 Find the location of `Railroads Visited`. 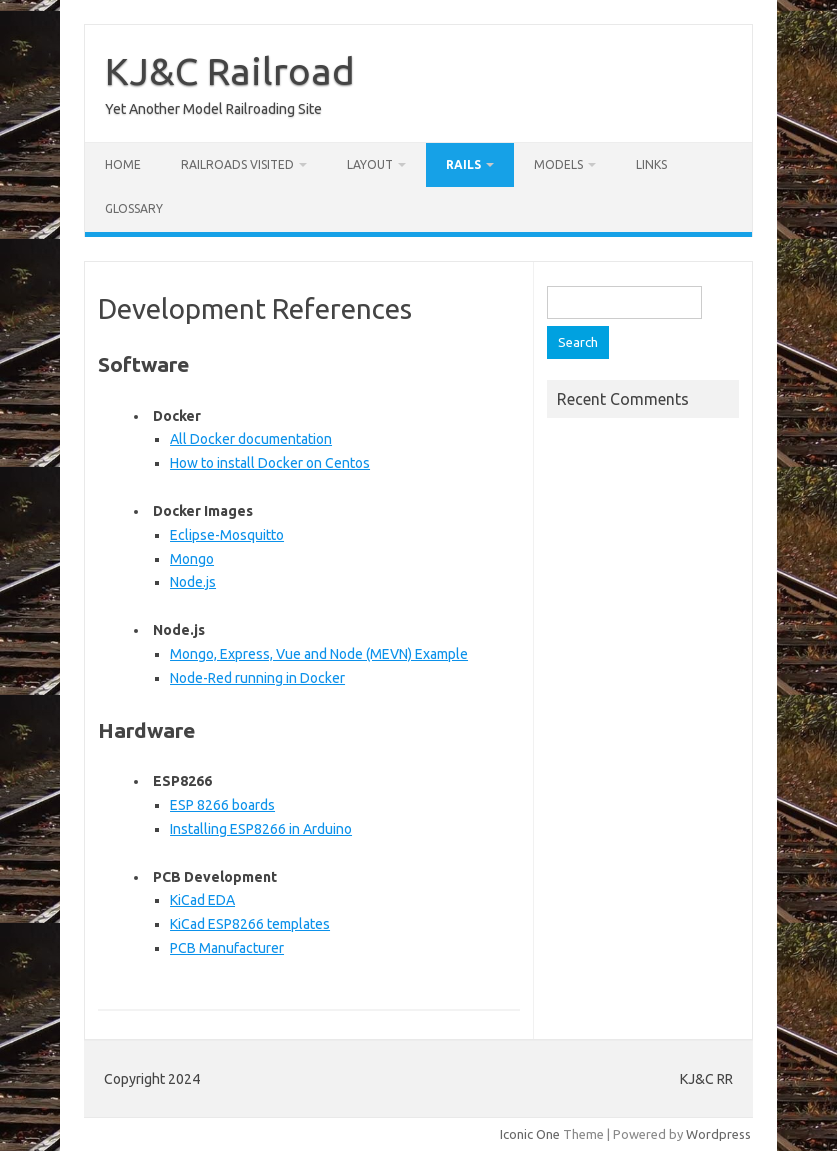

Railroads Visited is located at coordinates (237, 164).